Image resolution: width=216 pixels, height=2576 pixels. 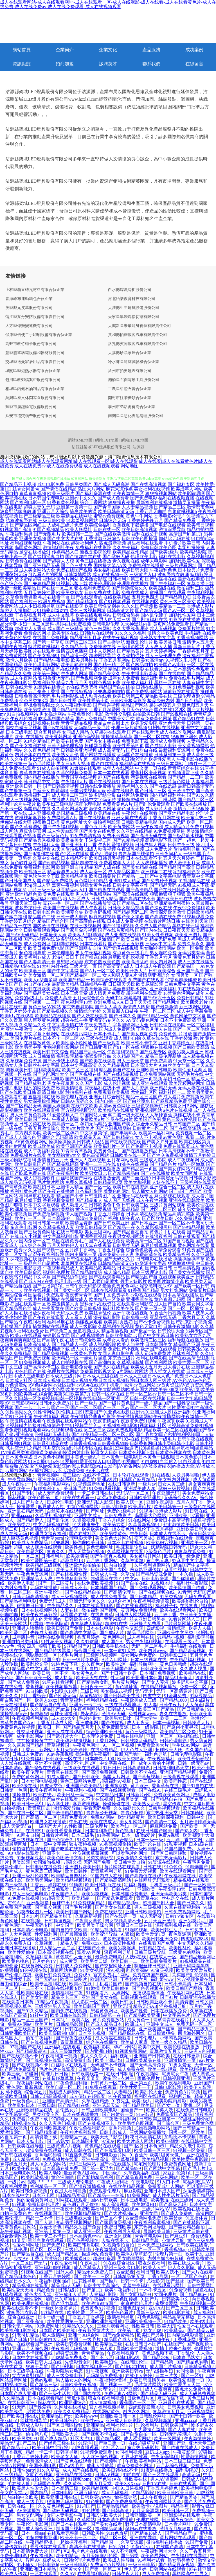 What do you see at coordinates (58, 547) in the screenshot?
I see `激情福利社午夜` at bounding box center [58, 547].